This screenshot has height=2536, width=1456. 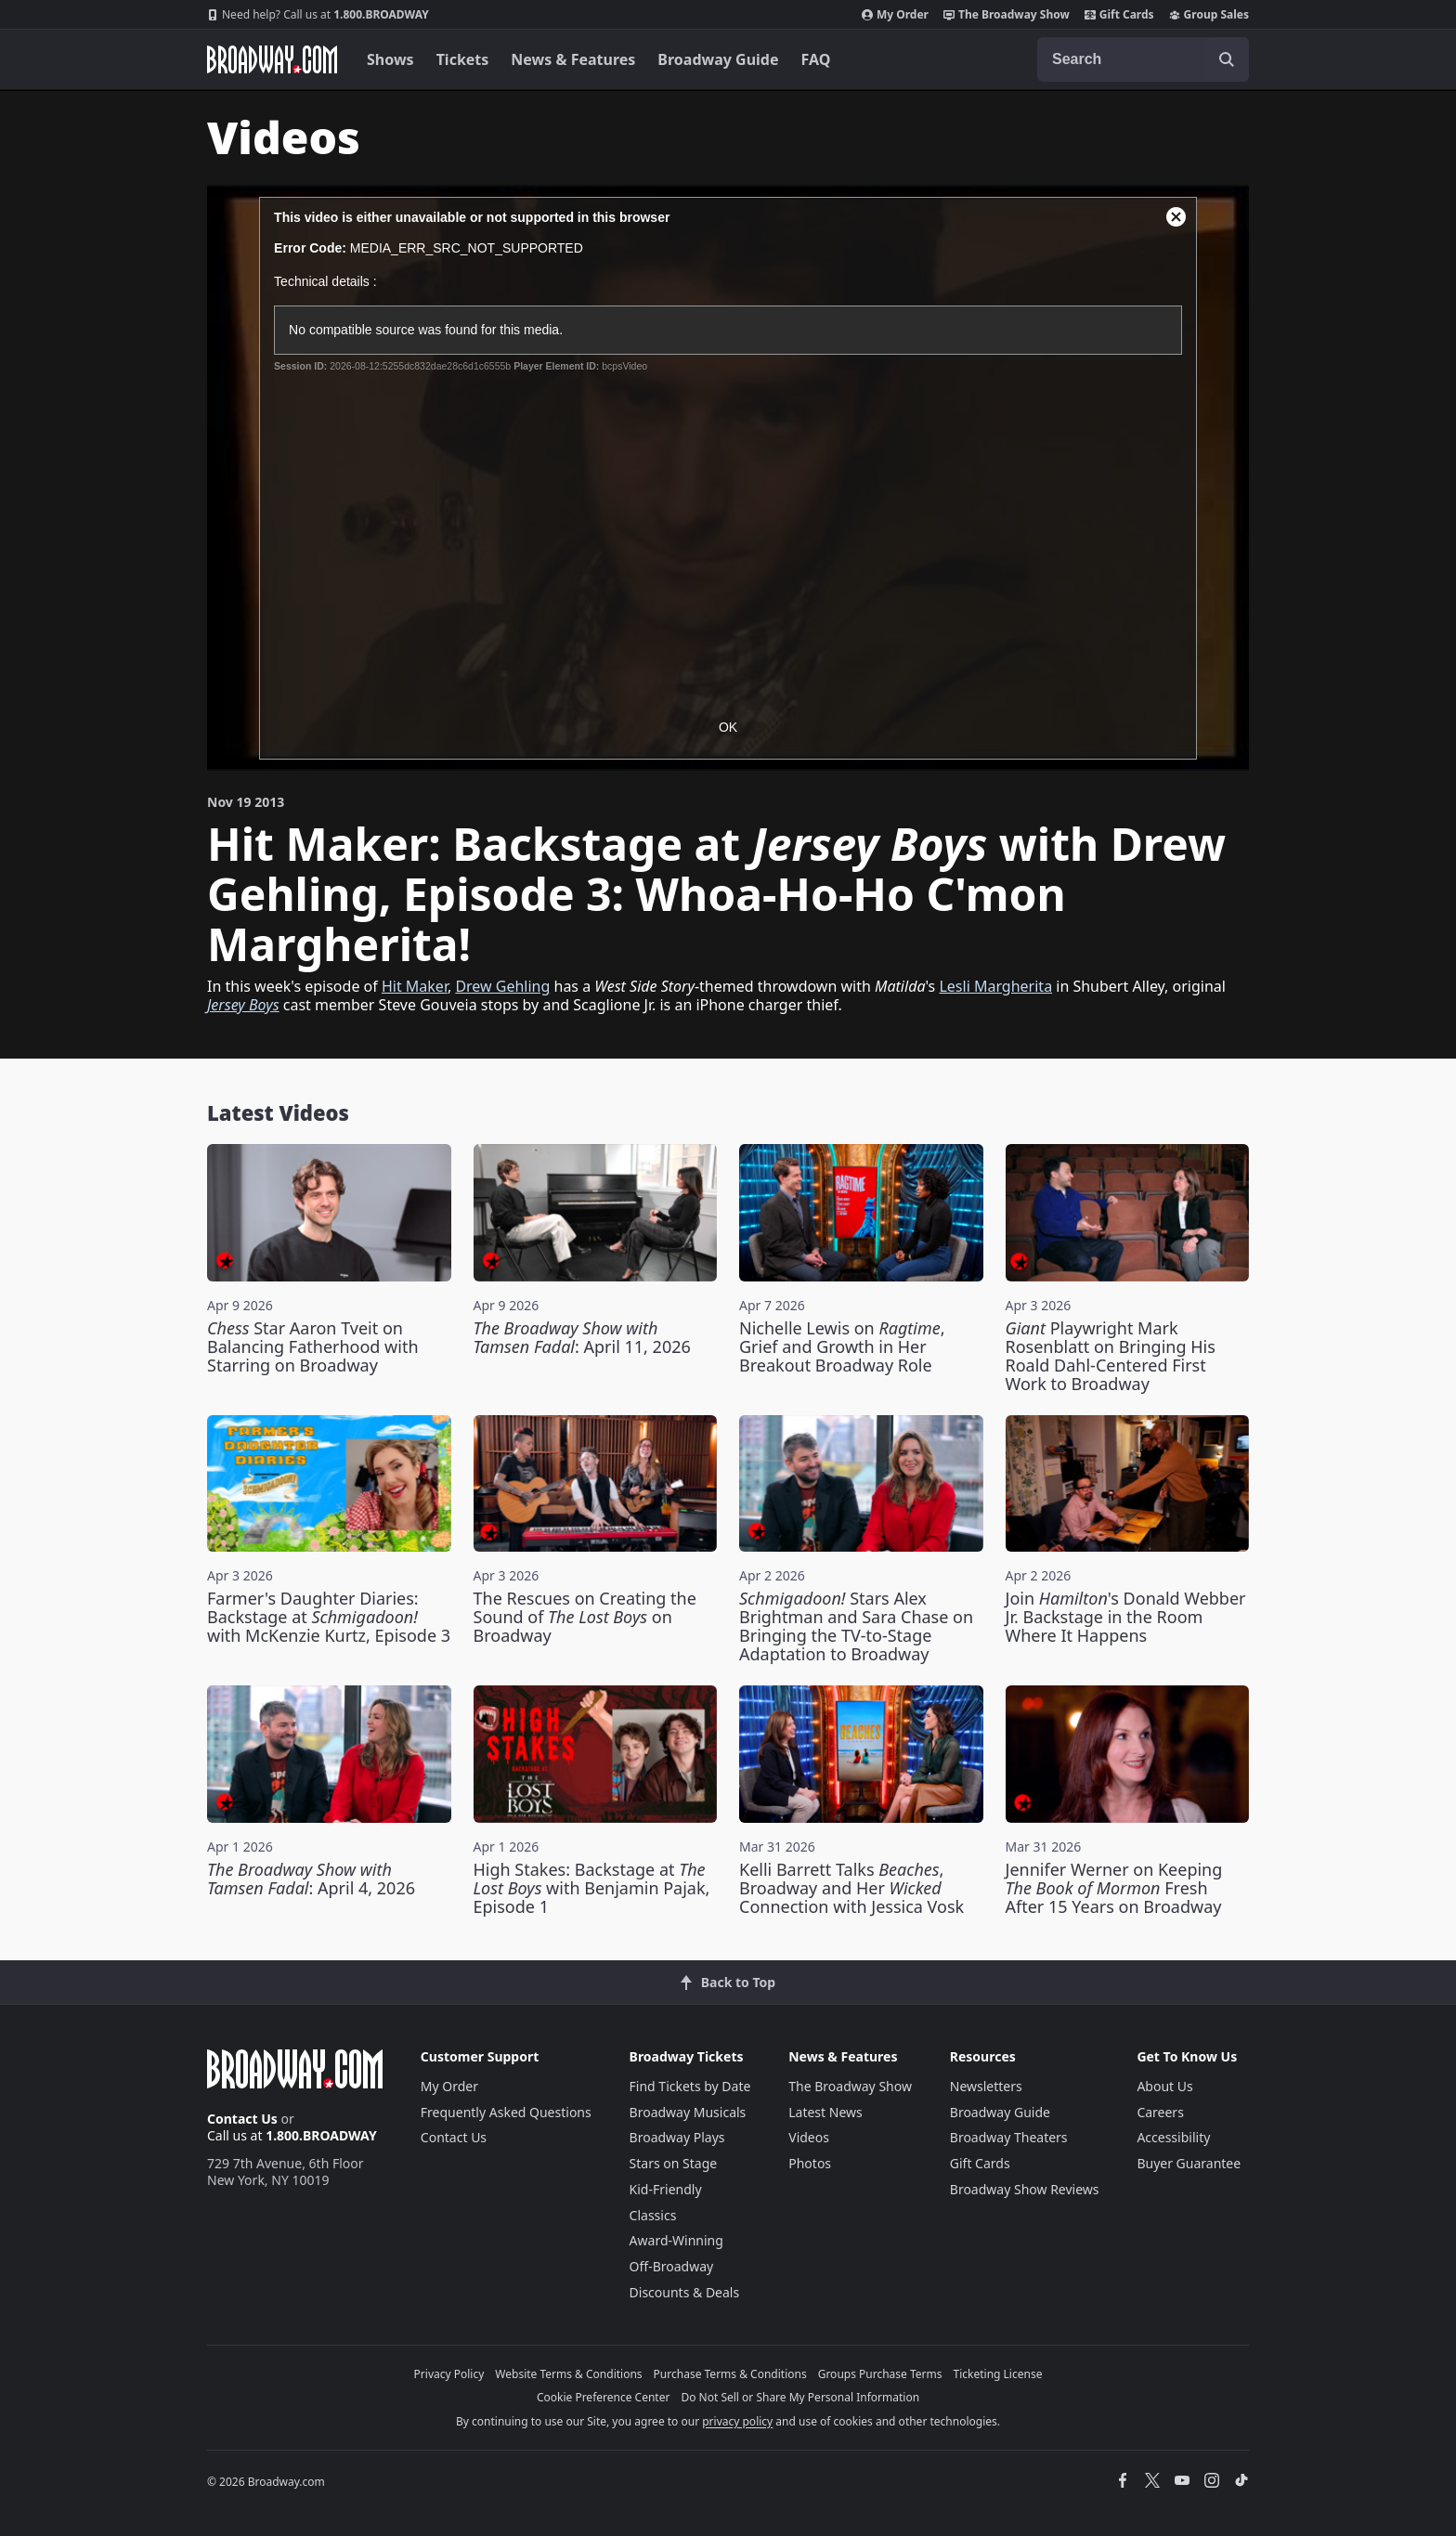 I want to click on About Us, so click(x=1164, y=2086).